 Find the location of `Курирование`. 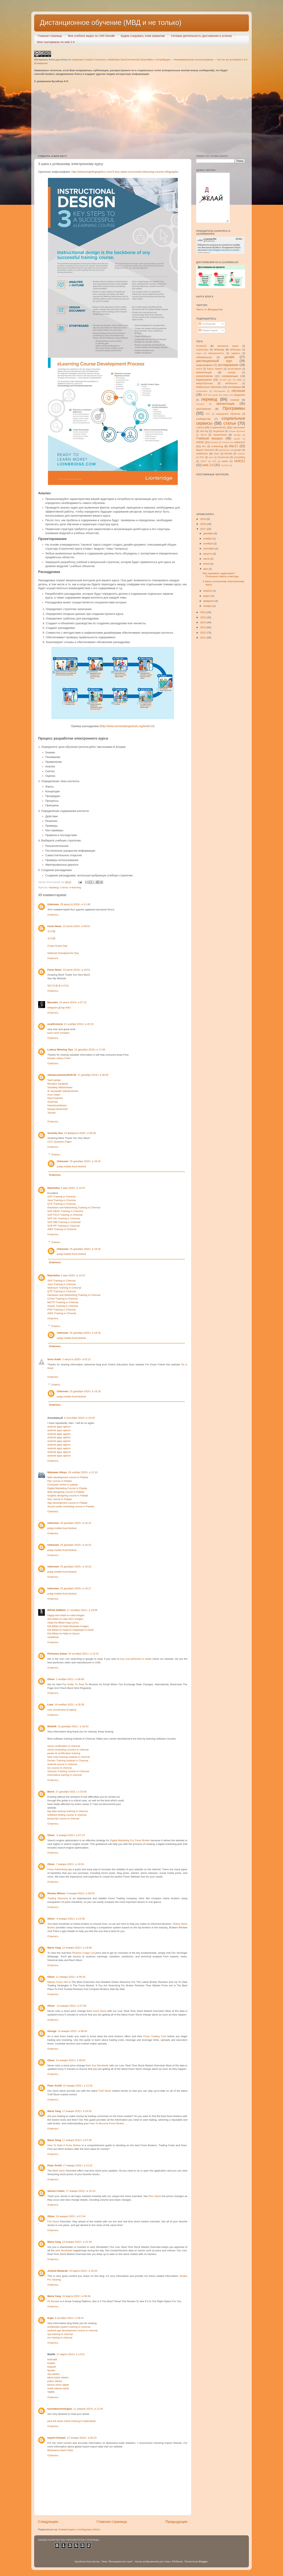

Курирование is located at coordinates (204, 379).